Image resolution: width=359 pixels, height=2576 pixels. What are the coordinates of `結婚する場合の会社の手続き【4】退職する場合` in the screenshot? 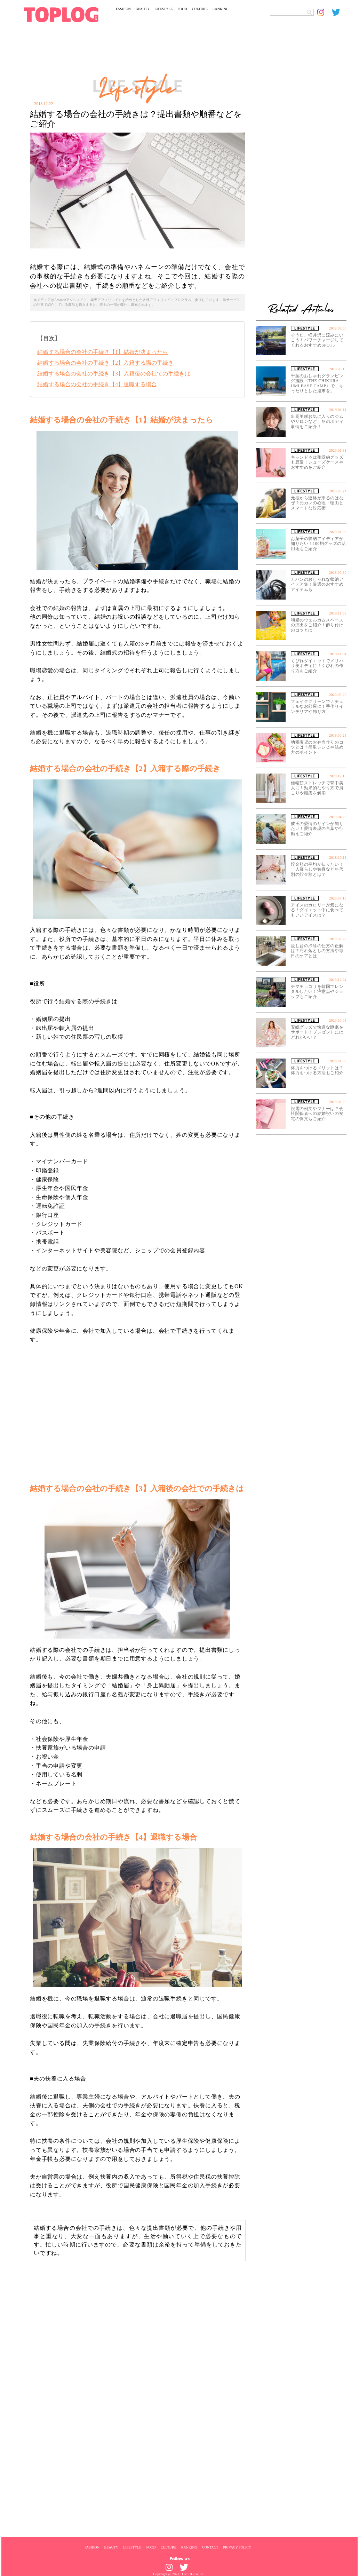 It's located at (97, 384).